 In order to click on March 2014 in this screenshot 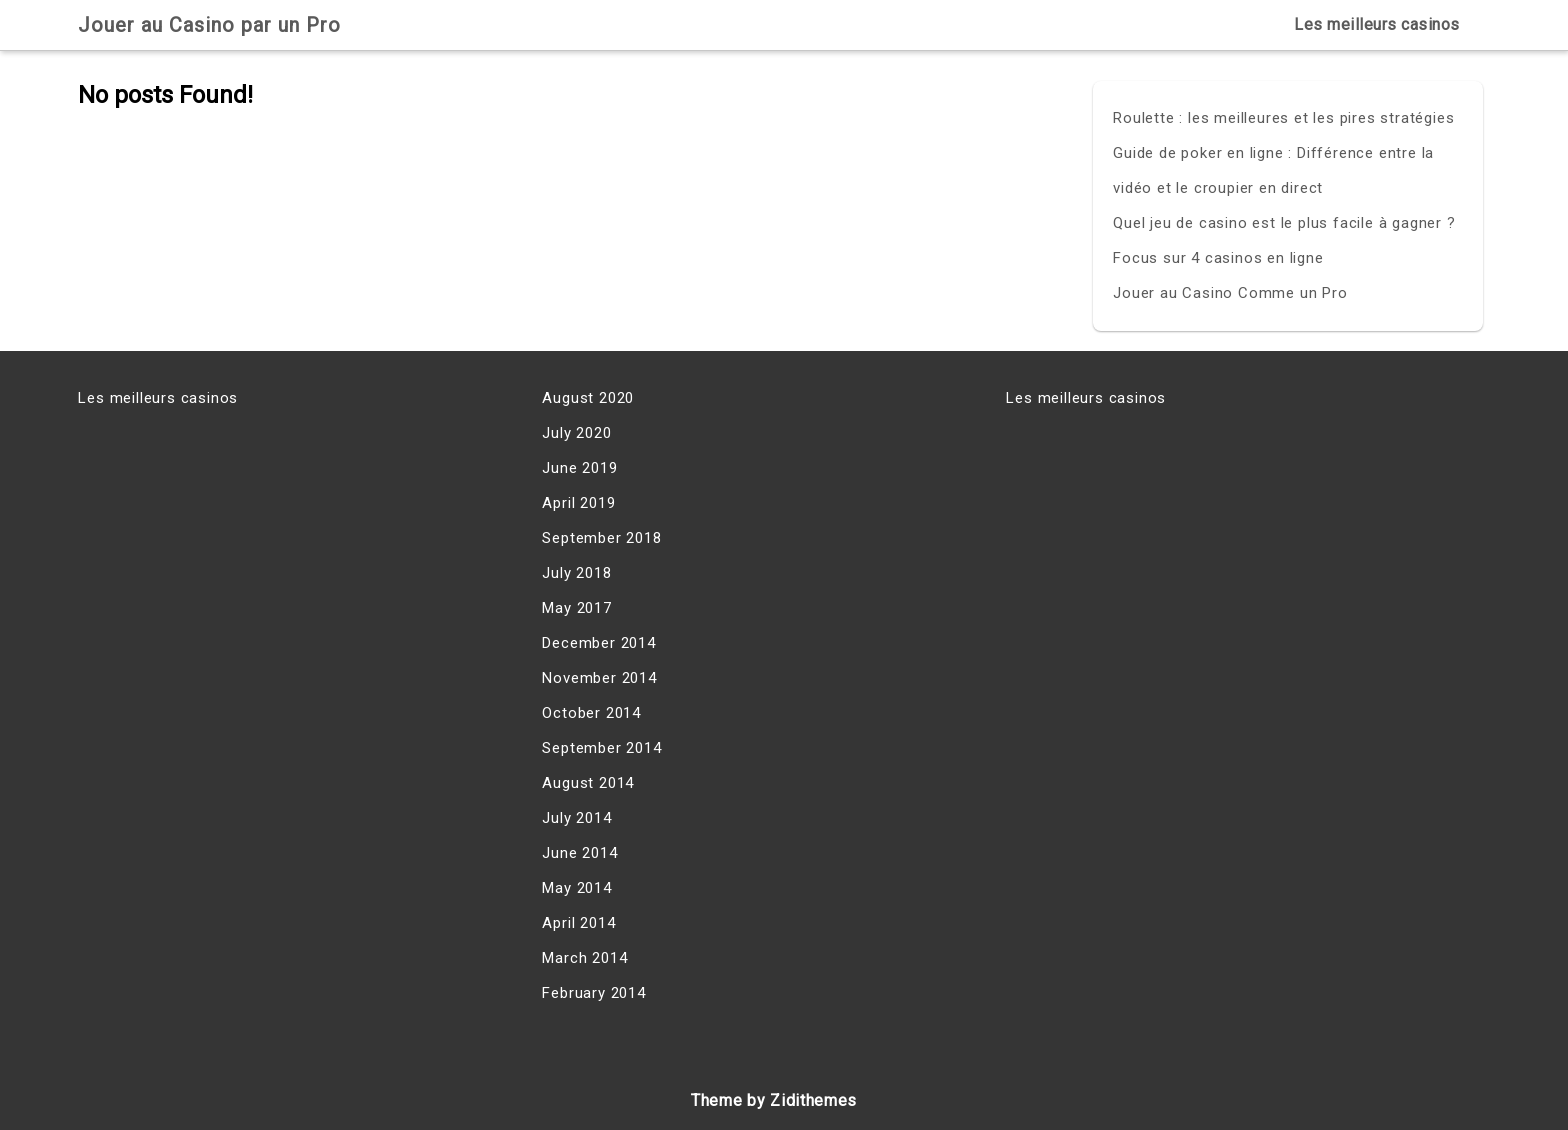, I will do `click(584, 958)`.